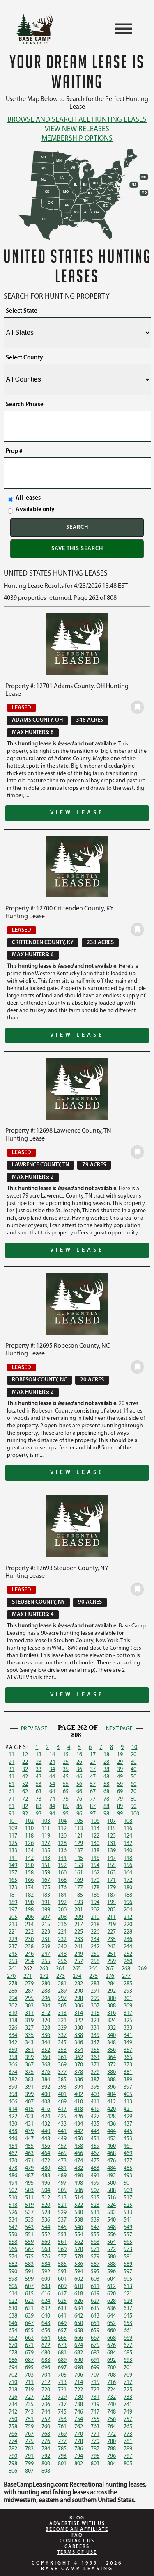 This screenshot has width=154, height=2576. What do you see at coordinates (62, 2227) in the screenshot?
I see `545` at bounding box center [62, 2227].